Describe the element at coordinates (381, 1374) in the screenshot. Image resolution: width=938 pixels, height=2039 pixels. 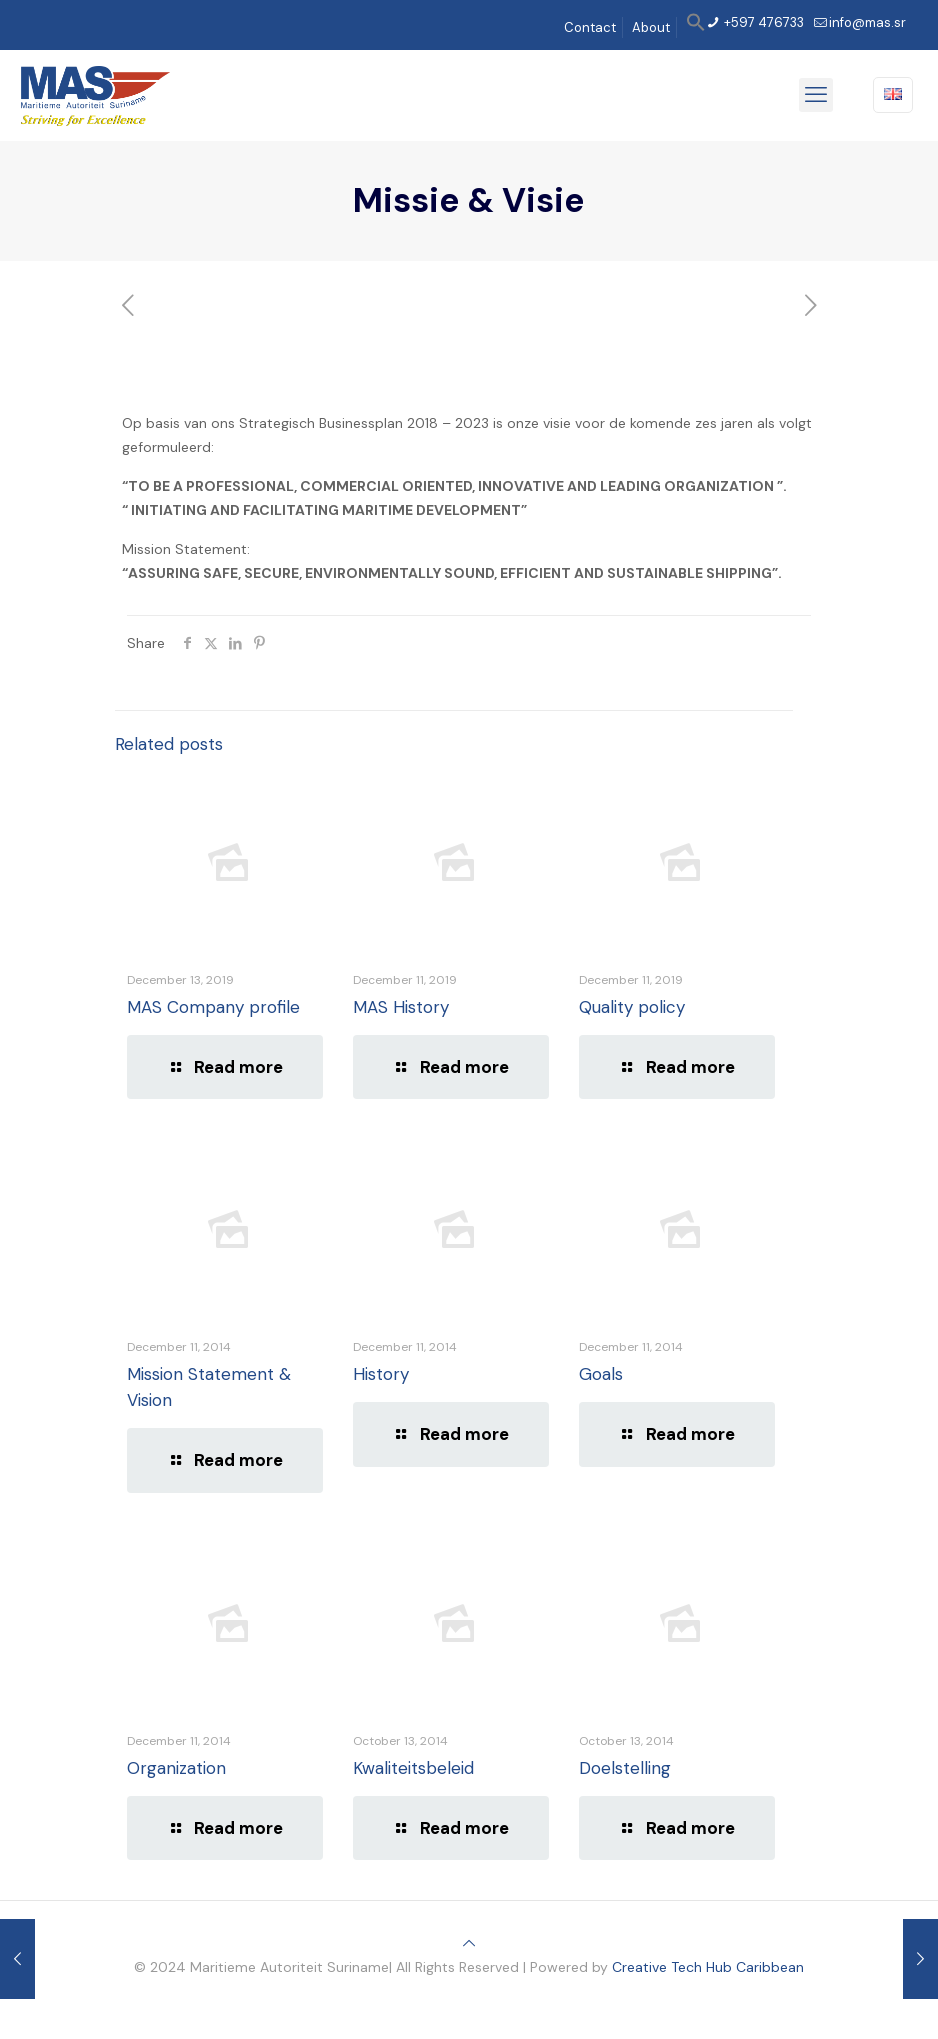
I see `History` at that location.